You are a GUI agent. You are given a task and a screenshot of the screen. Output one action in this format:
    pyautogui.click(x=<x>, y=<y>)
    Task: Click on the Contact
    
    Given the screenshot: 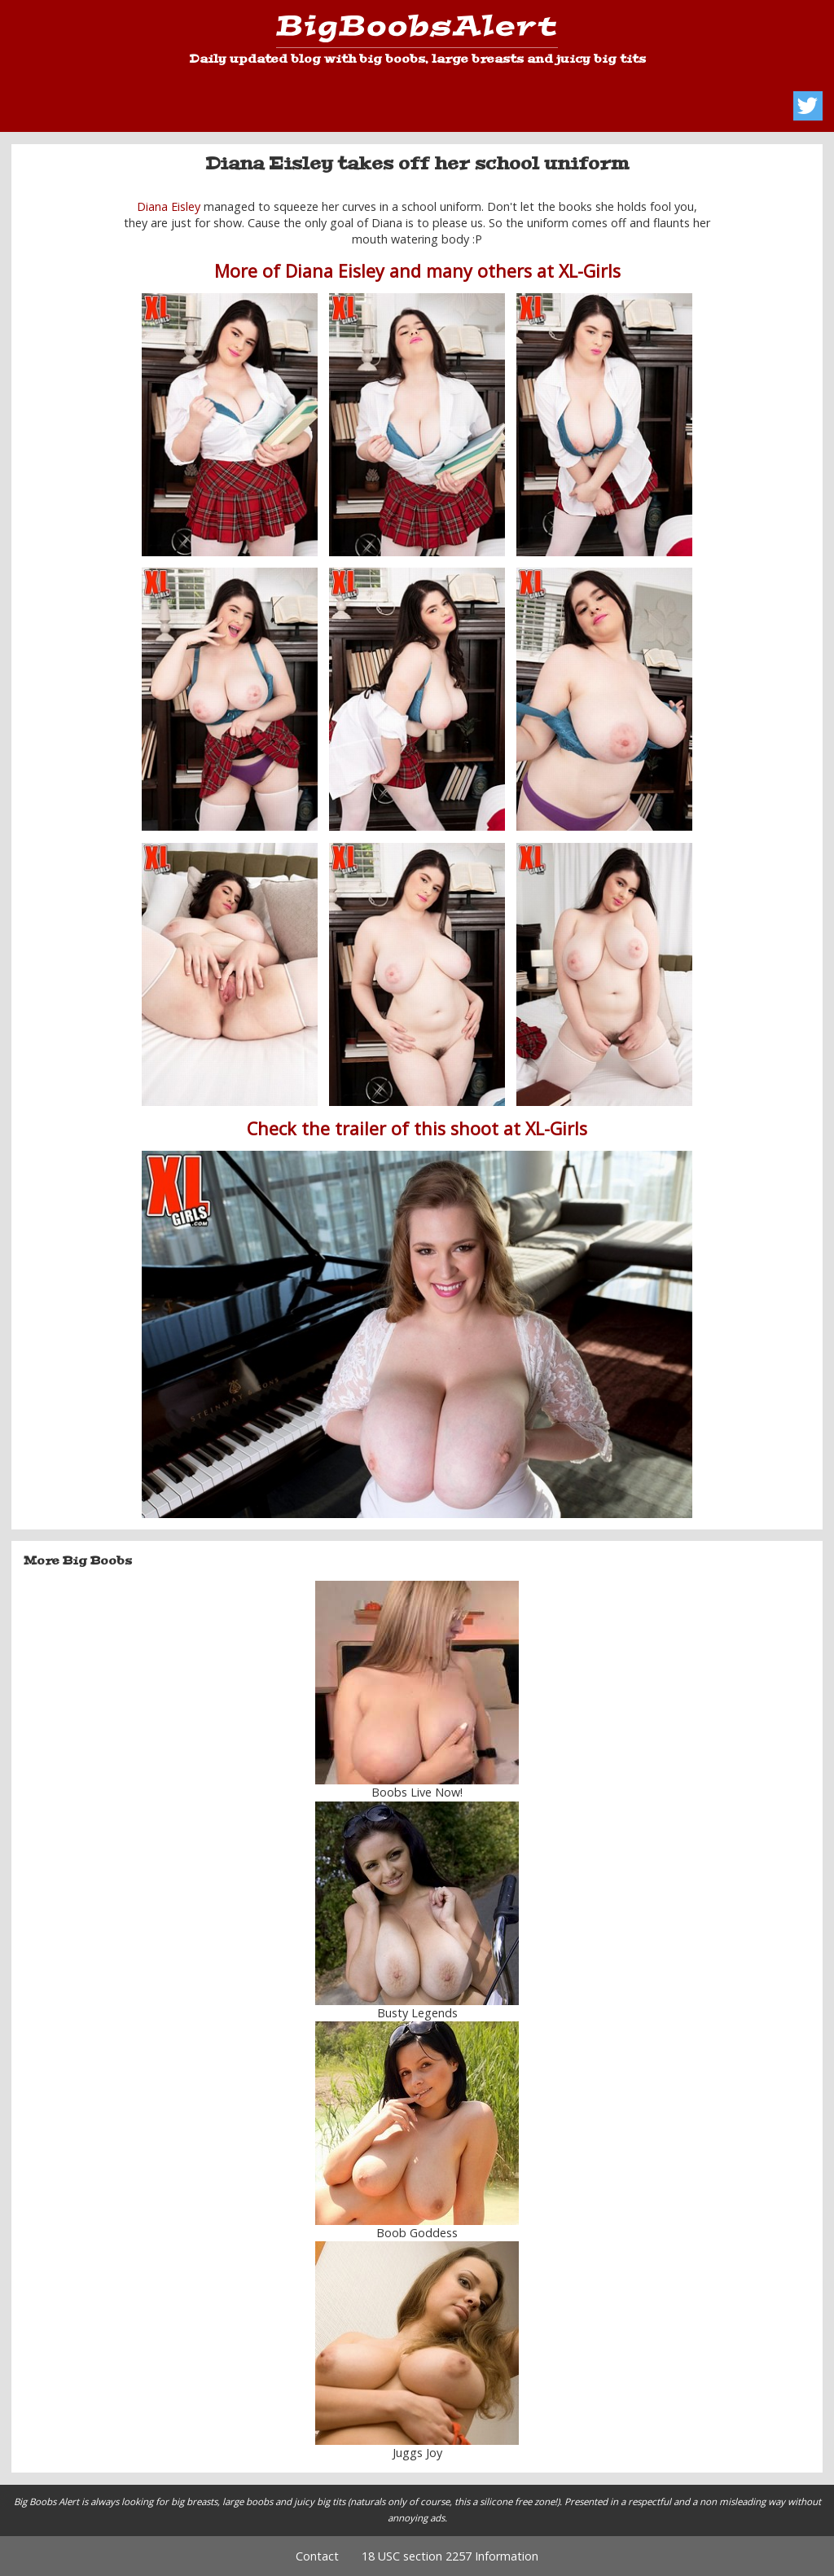 What is the action you would take?
    pyautogui.click(x=317, y=2556)
    